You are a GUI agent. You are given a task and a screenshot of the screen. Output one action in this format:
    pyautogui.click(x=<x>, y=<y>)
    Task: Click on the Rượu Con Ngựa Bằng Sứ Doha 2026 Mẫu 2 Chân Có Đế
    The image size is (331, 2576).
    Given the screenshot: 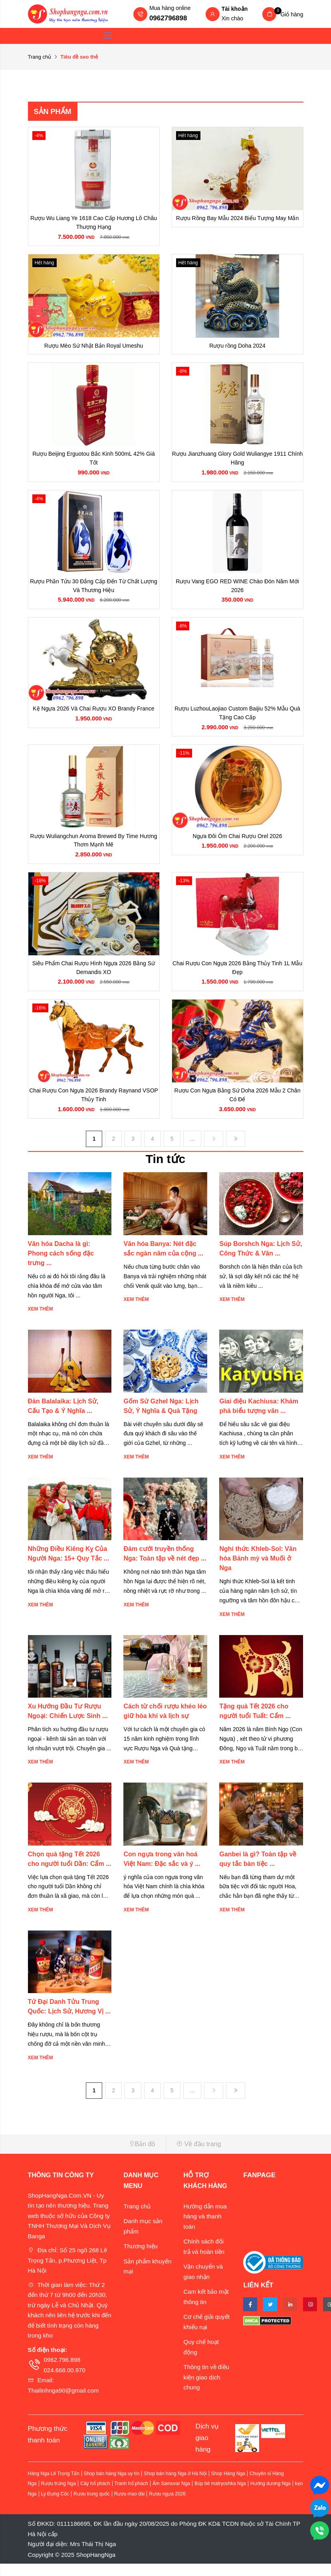 What is the action you would take?
    pyautogui.click(x=237, y=1106)
    